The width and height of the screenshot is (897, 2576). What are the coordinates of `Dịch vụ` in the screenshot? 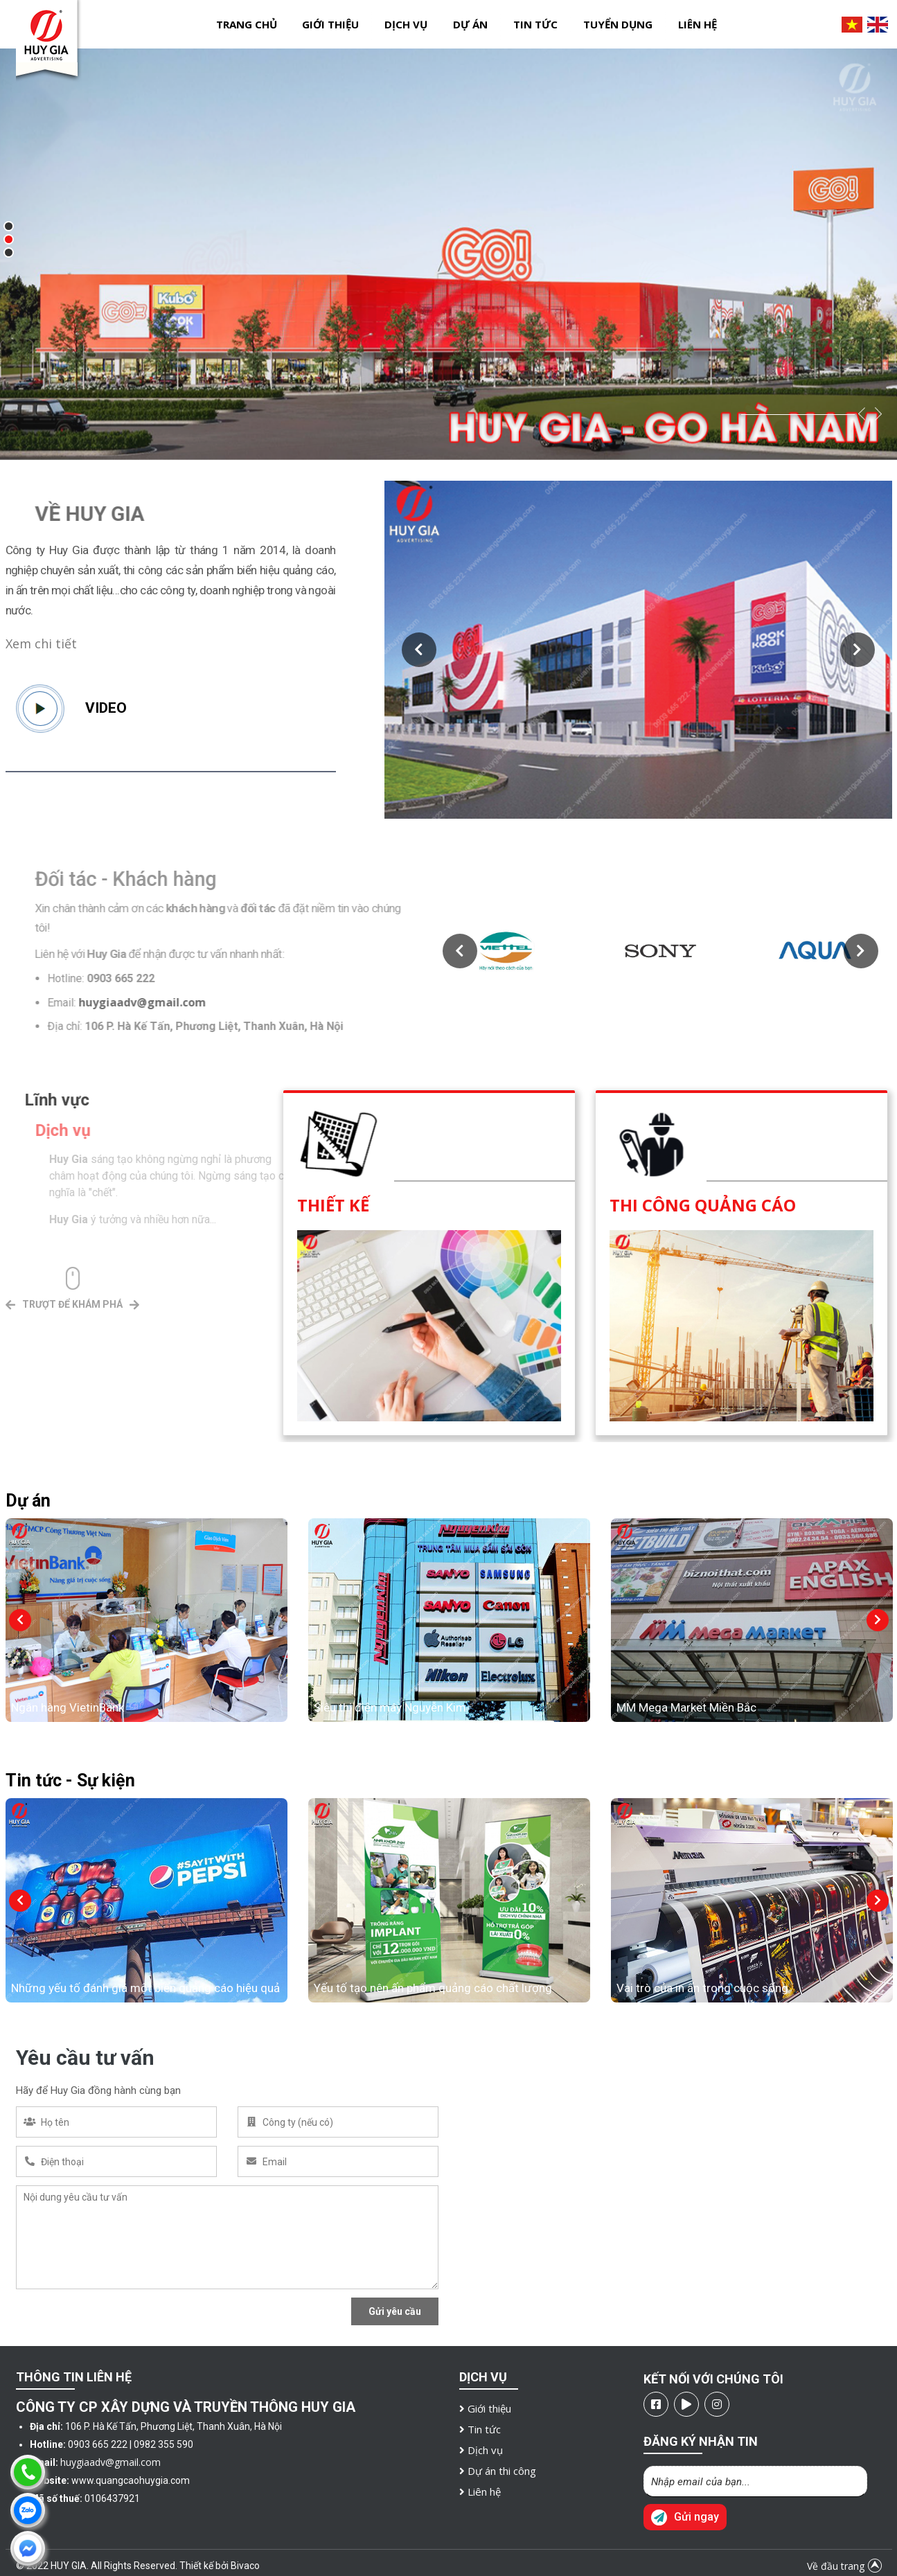 It's located at (405, 24).